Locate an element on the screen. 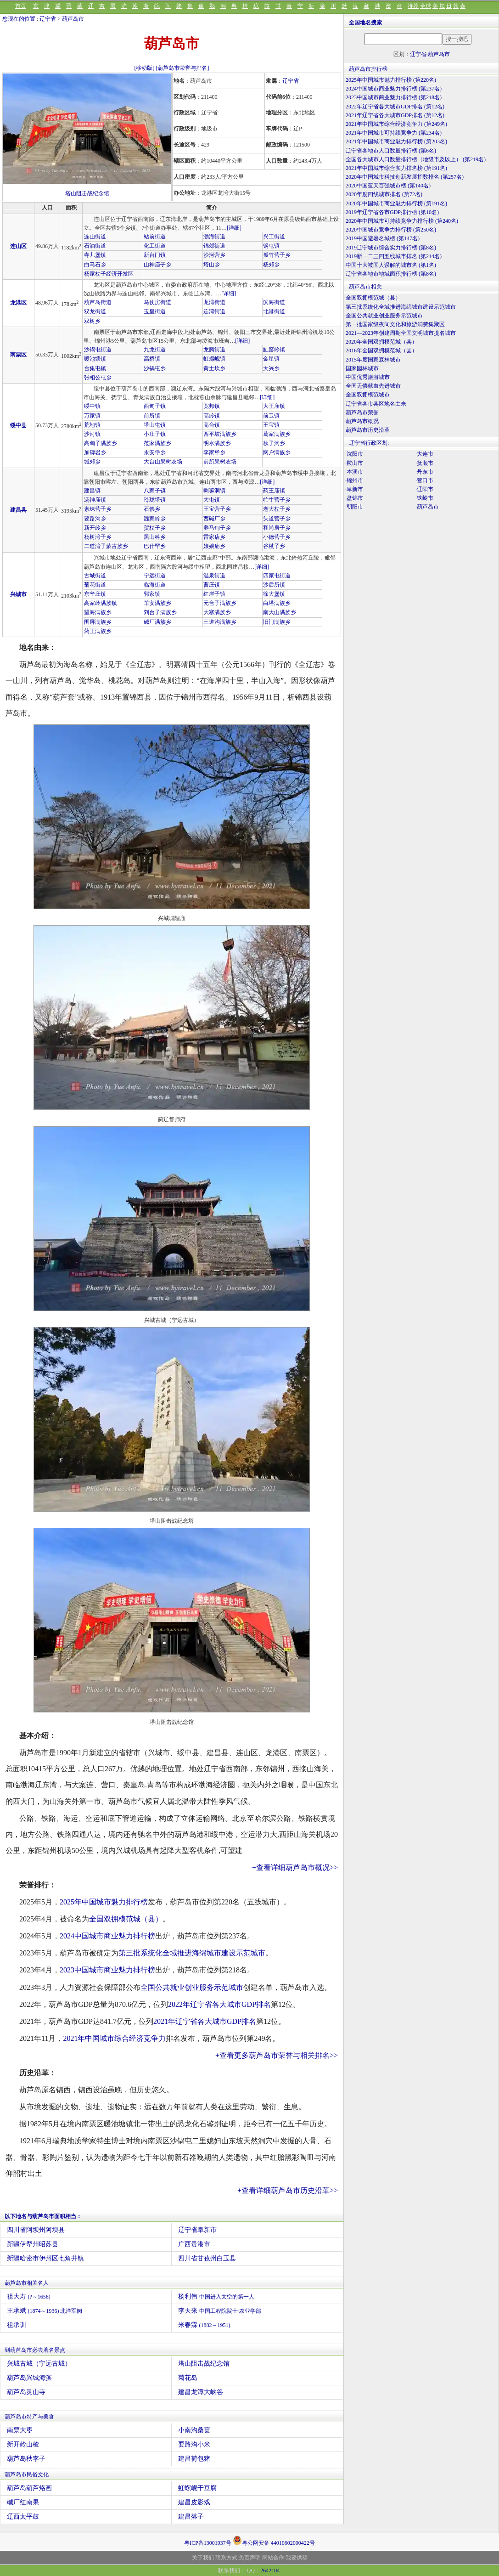  新疆伊犁州昭苏县 is located at coordinates (32, 2244).